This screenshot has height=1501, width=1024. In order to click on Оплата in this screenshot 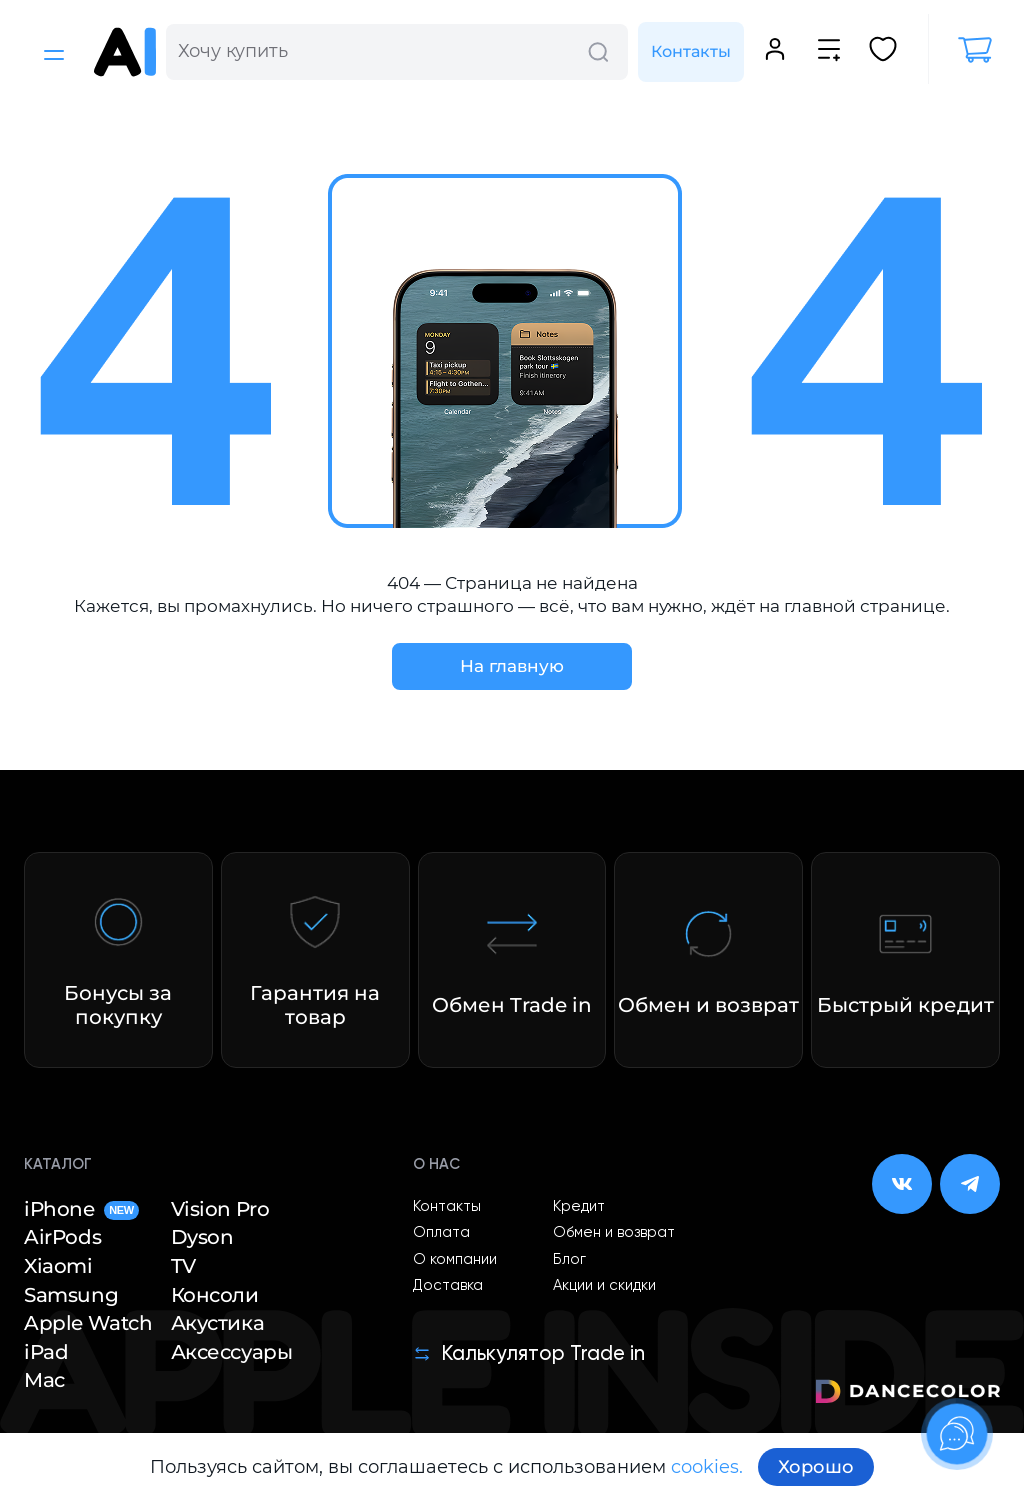, I will do `click(441, 1233)`.